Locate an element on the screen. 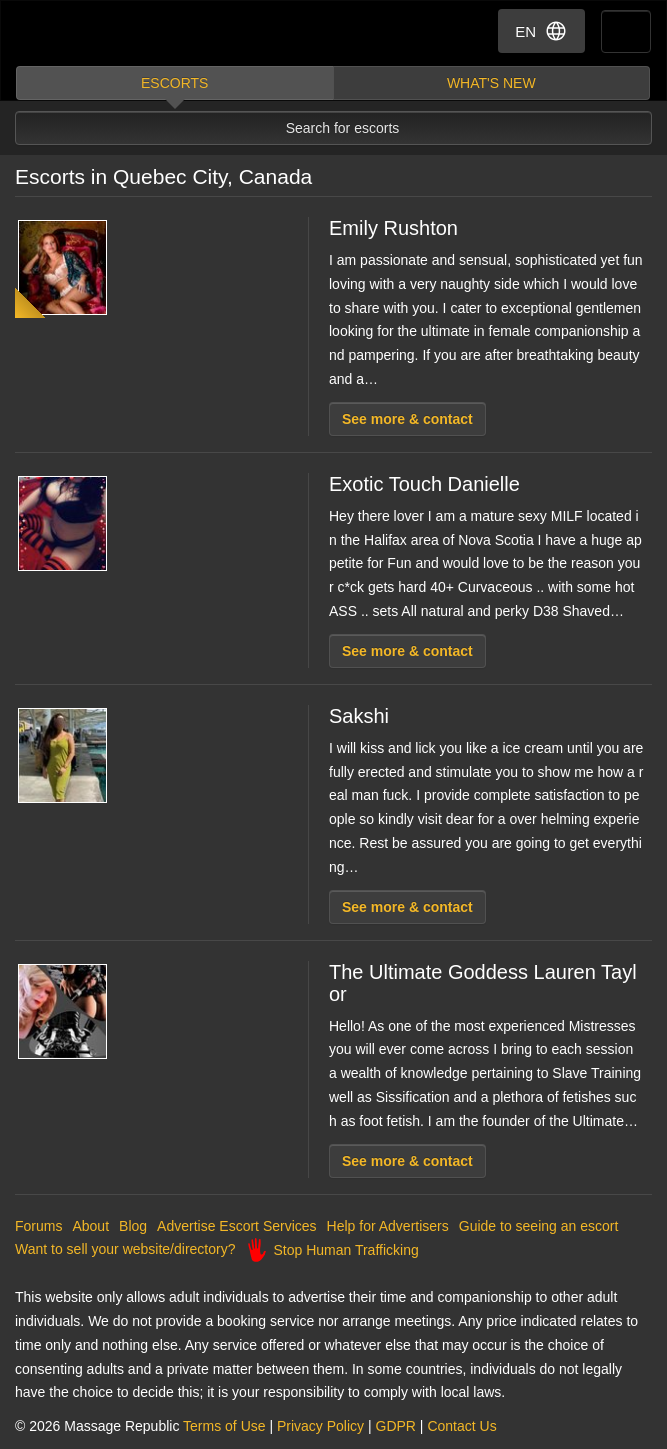  Guide to seeing an escort is located at coordinates (539, 1226).